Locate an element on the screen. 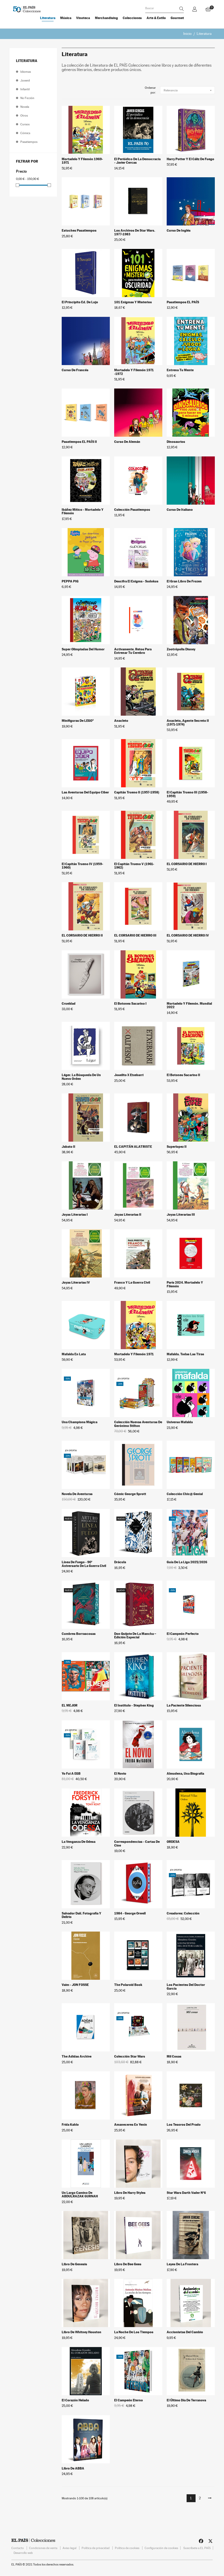 This screenshot has width=224, height=2576. Joselito x Etxebarri is located at coordinates (129, 1075).